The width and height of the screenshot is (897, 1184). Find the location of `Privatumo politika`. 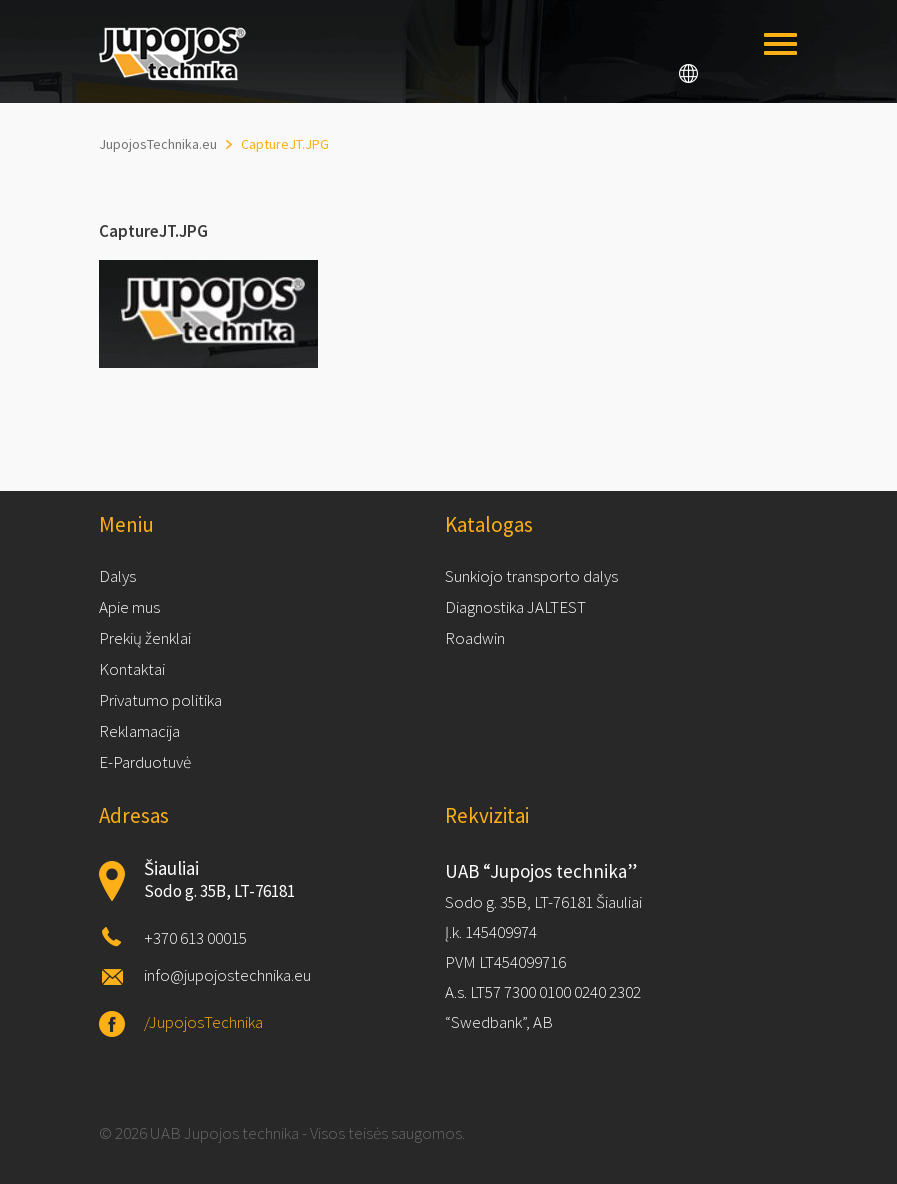

Privatumo politika is located at coordinates (160, 700).